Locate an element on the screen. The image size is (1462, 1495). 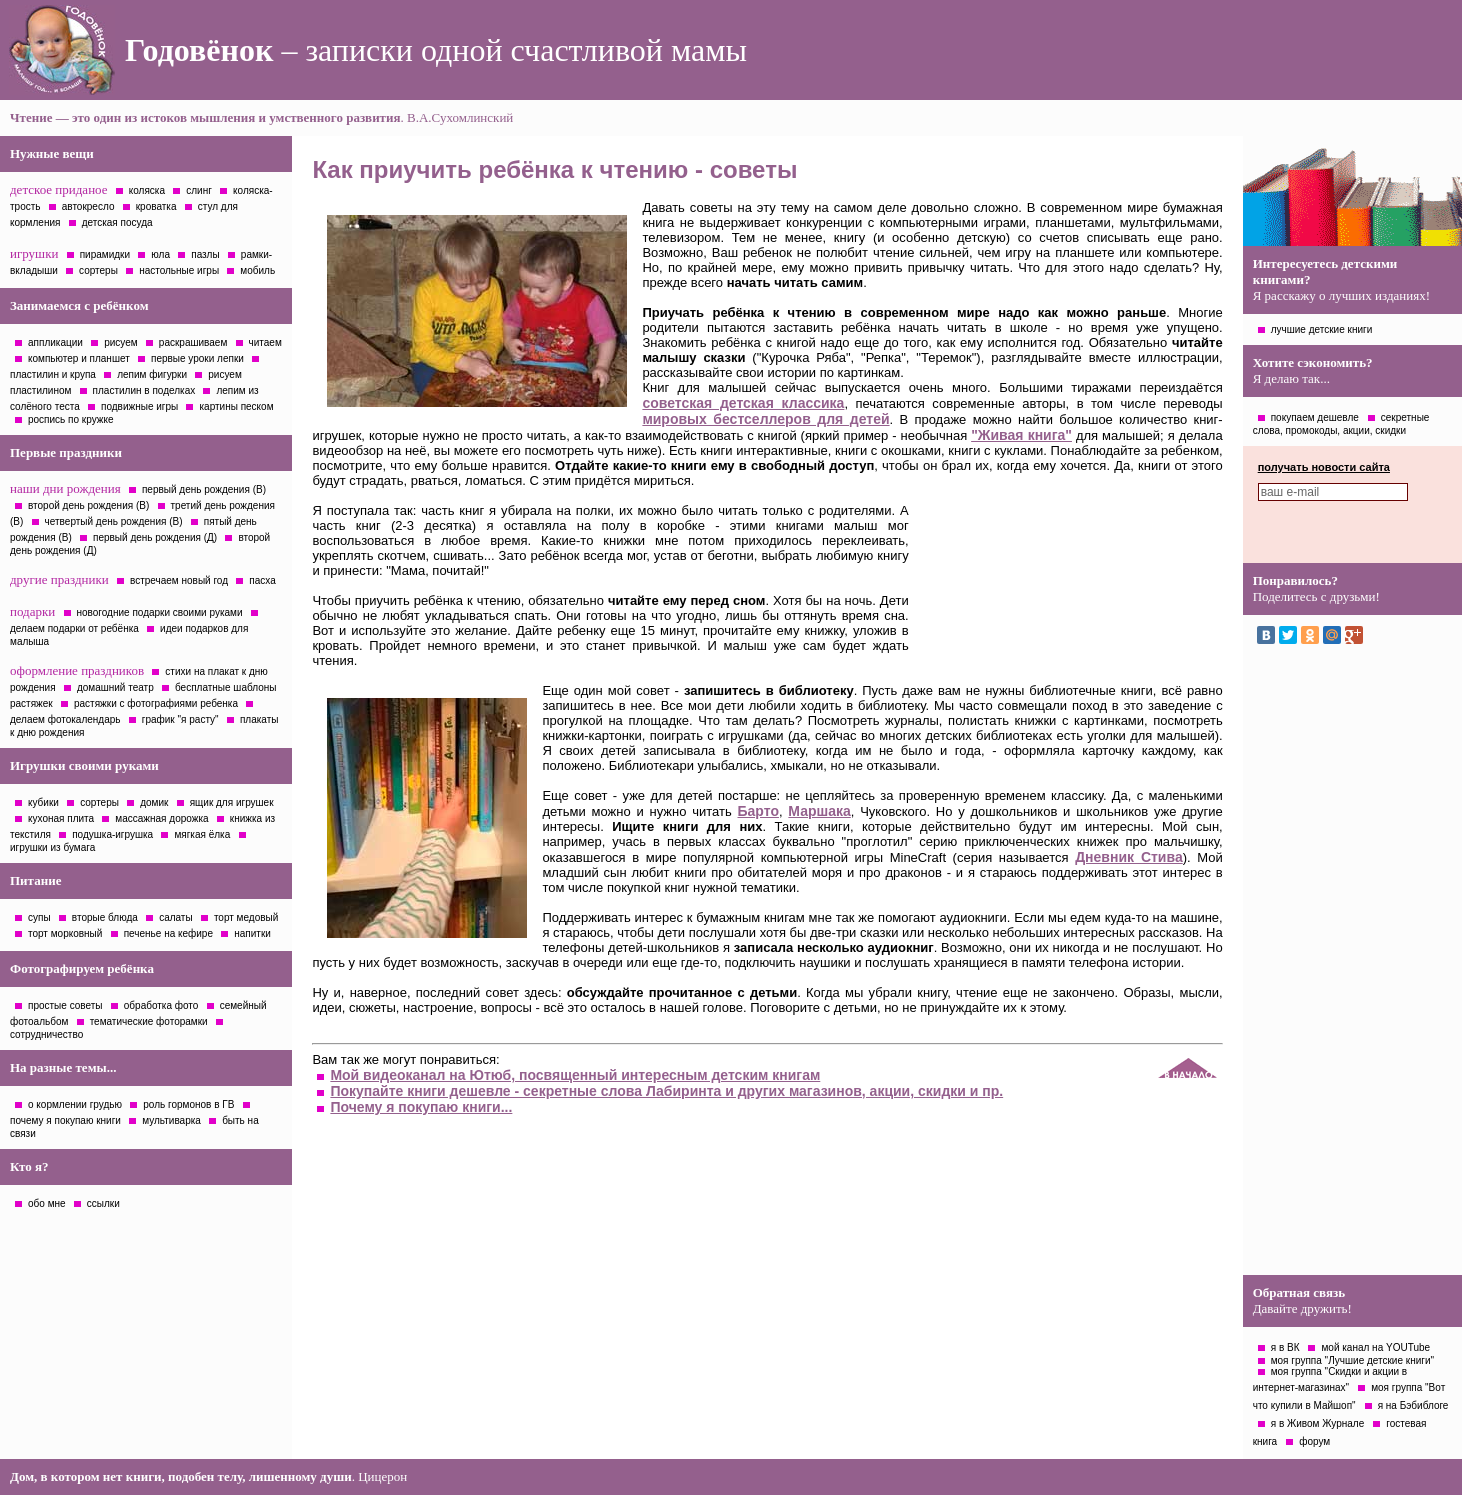
массажная дорожка is located at coordinates (161, 818).